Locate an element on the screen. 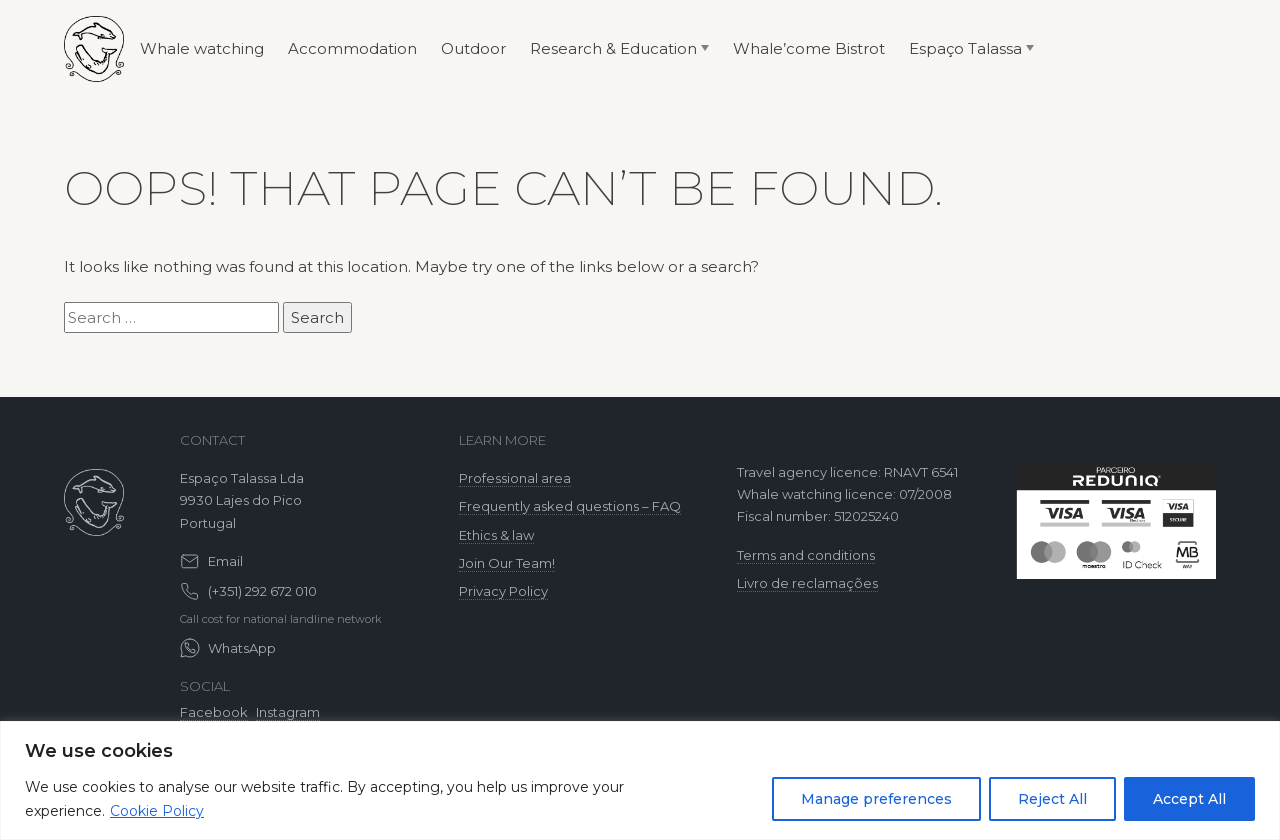 The image size is (1280, 840). Terms and conditions is located at coordinates (806, 555).